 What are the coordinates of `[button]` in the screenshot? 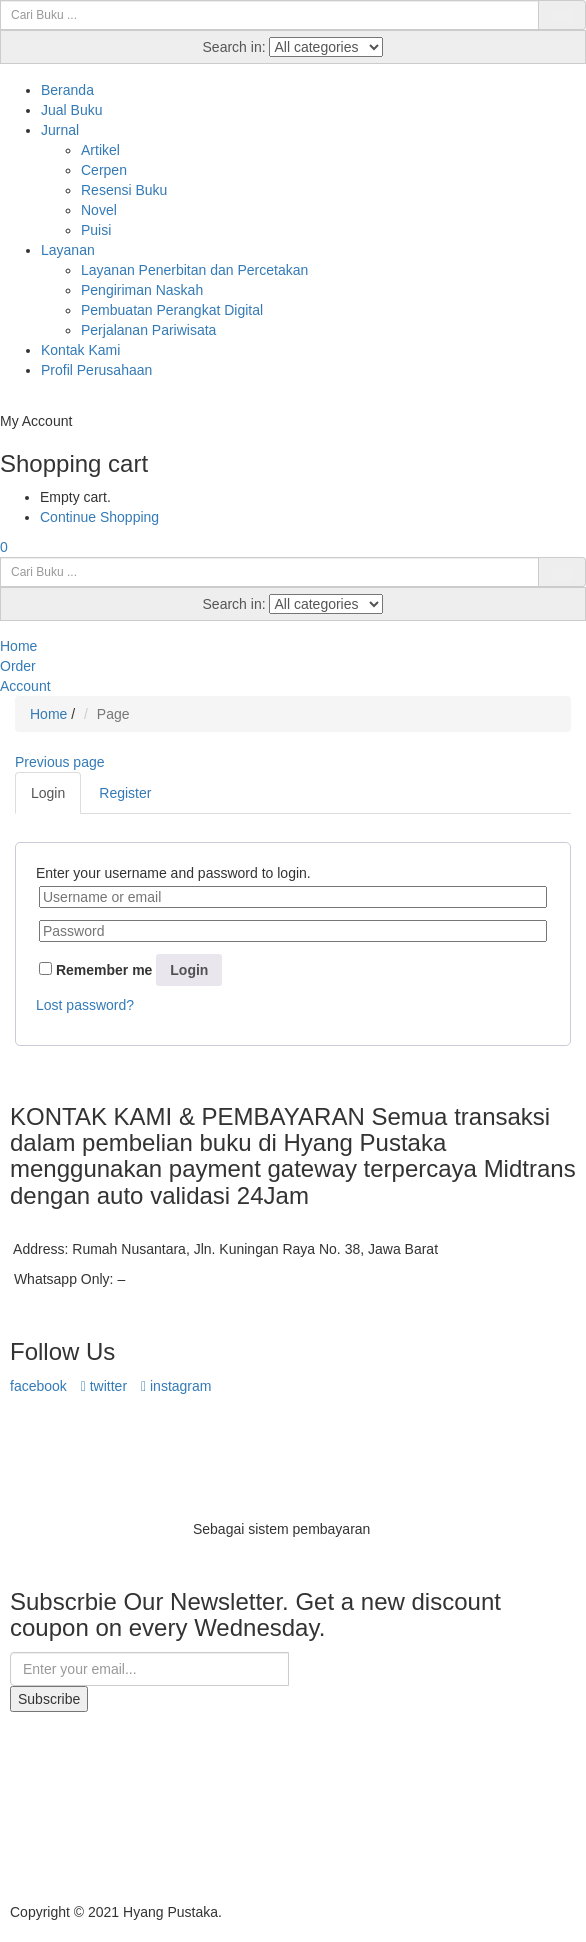 It's located at (4, 547).